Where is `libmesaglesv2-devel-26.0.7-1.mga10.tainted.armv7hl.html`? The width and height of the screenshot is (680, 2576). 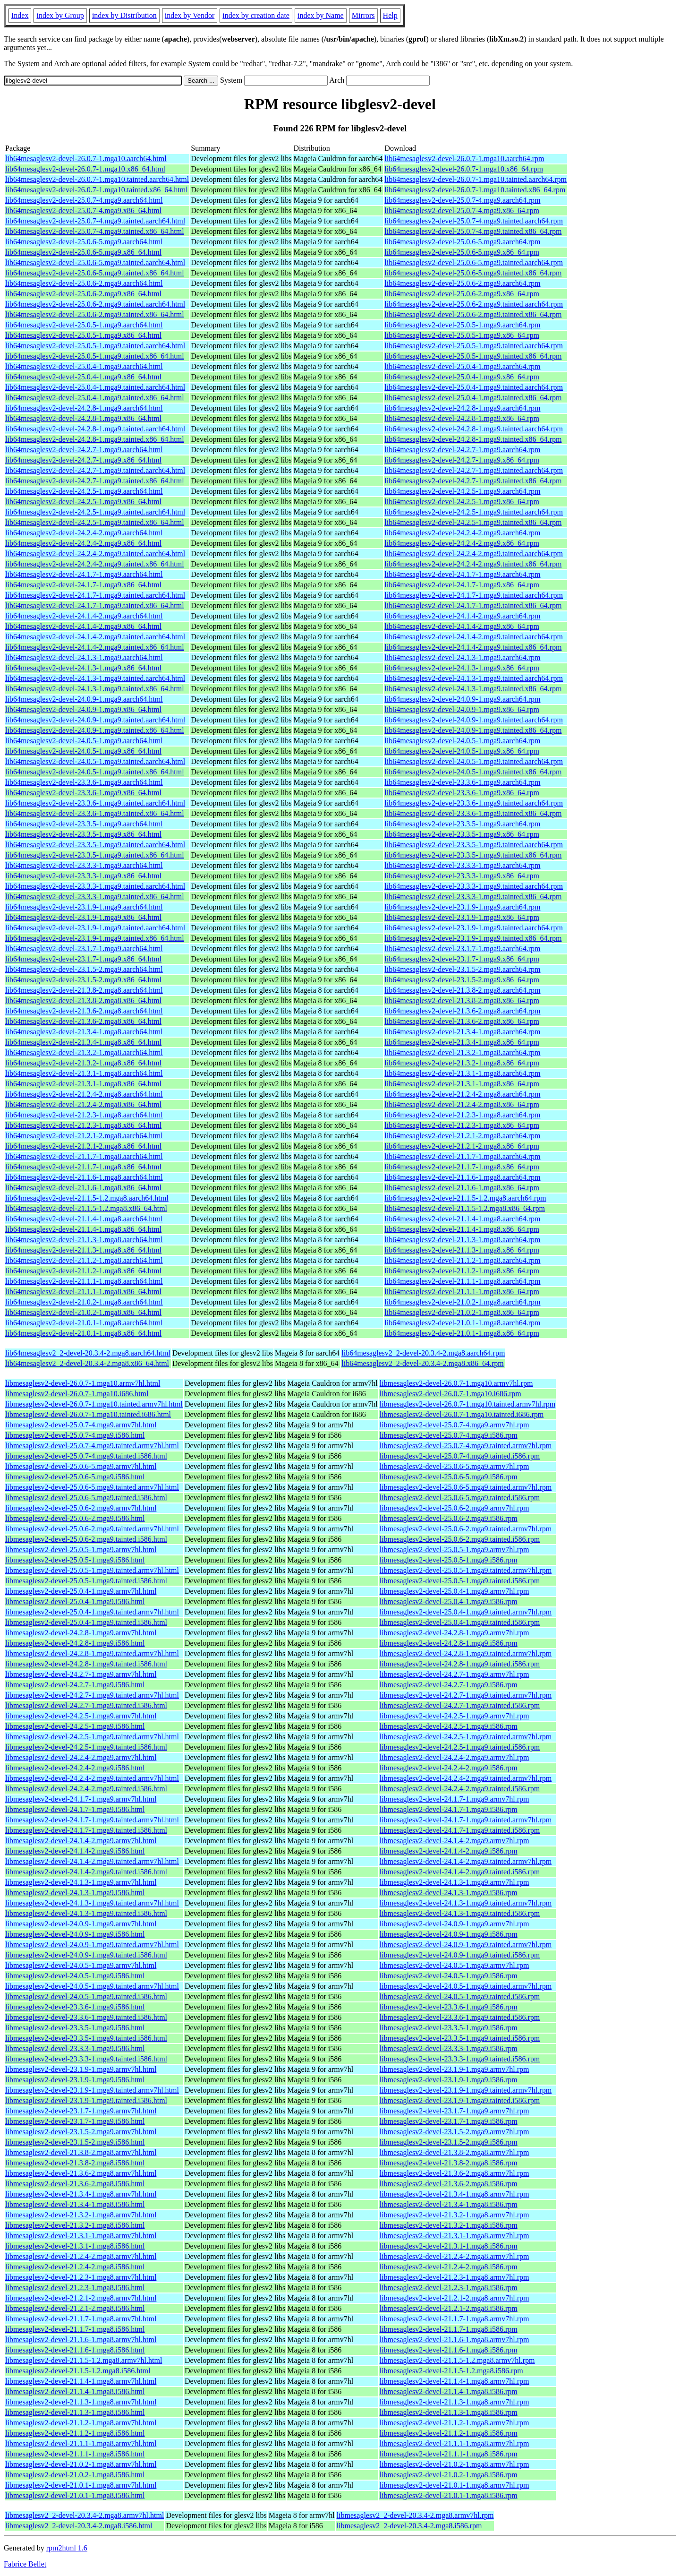 libmesaglesv2-devel-26.0.7-1.mga10.tainted.armv7hl.html is located at coordinates (94, 1404).